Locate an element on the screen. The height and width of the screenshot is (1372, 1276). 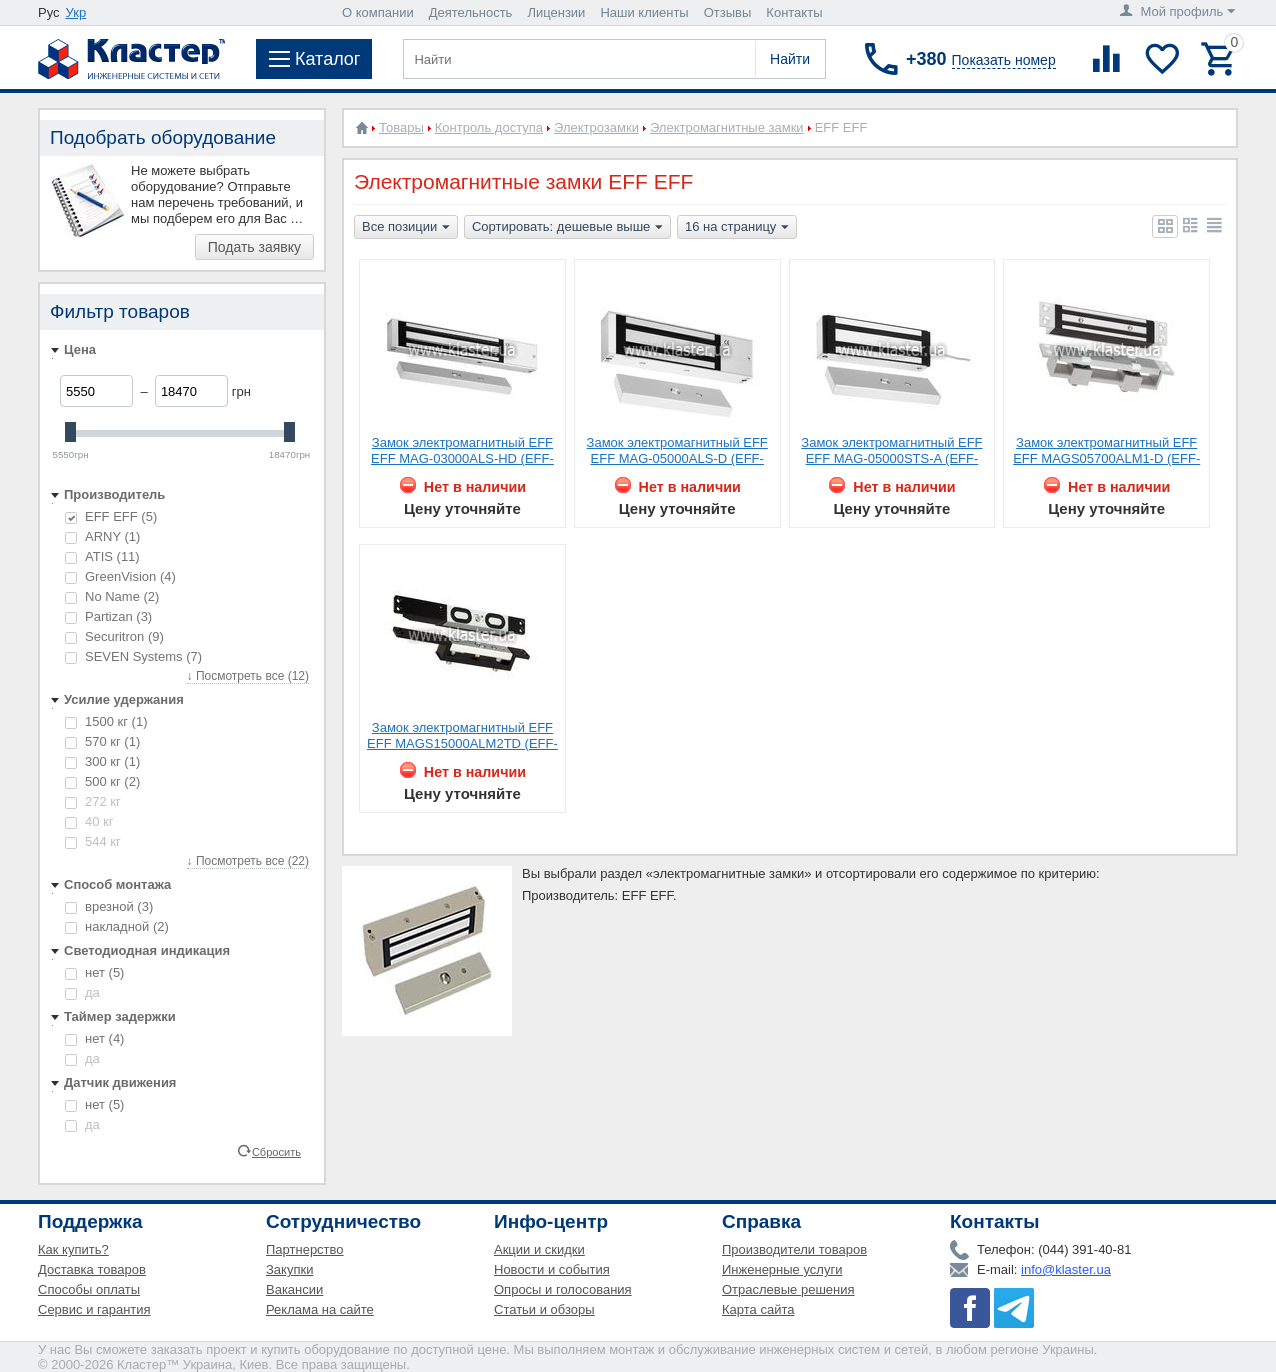
Укр is located at coordinates (76, 12).